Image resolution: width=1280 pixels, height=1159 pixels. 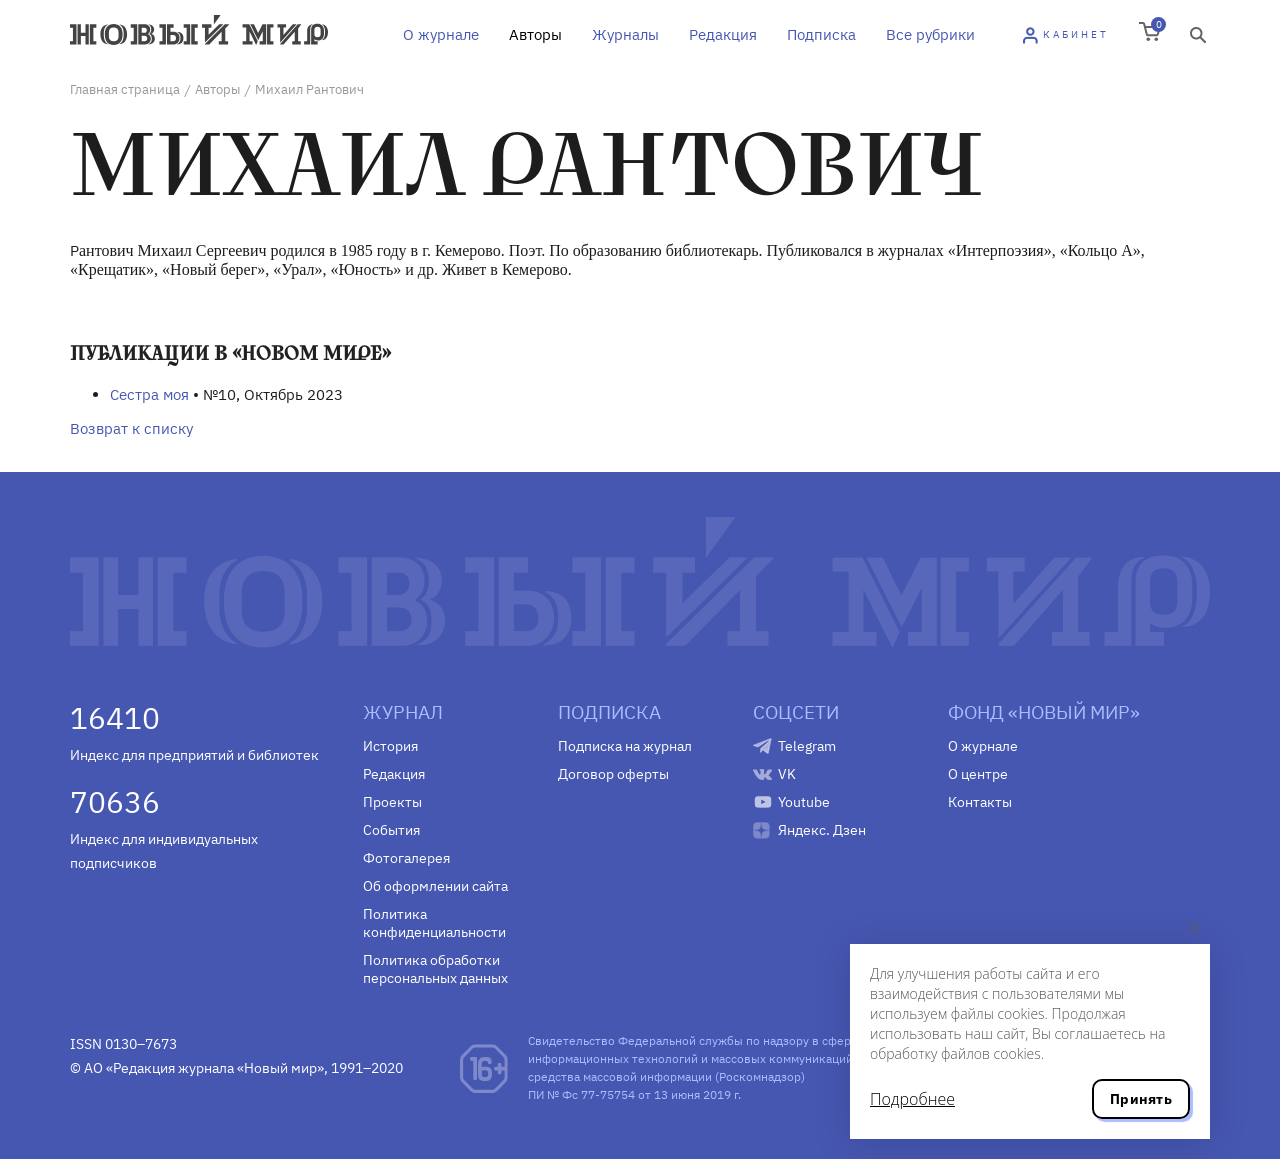 I want to click on Журналы, so click(x=625, y=34).